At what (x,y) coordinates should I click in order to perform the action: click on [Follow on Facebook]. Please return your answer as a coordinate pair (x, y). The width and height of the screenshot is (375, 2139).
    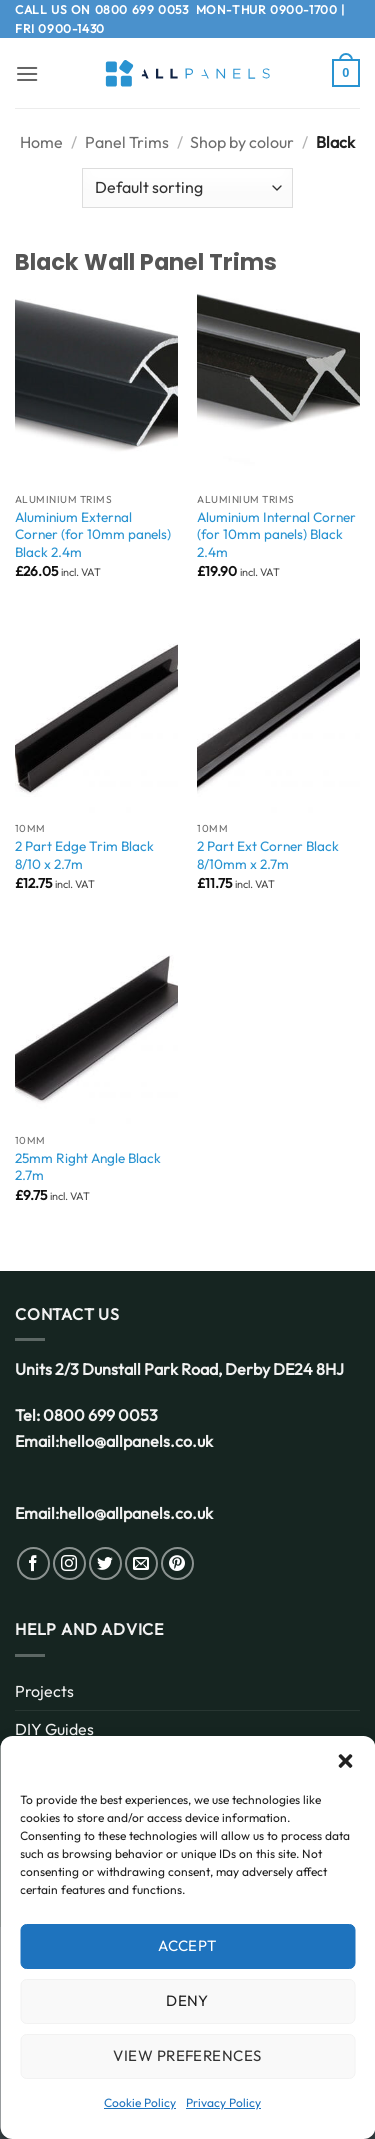
    Looking at the image, I should click on (33, 1563).